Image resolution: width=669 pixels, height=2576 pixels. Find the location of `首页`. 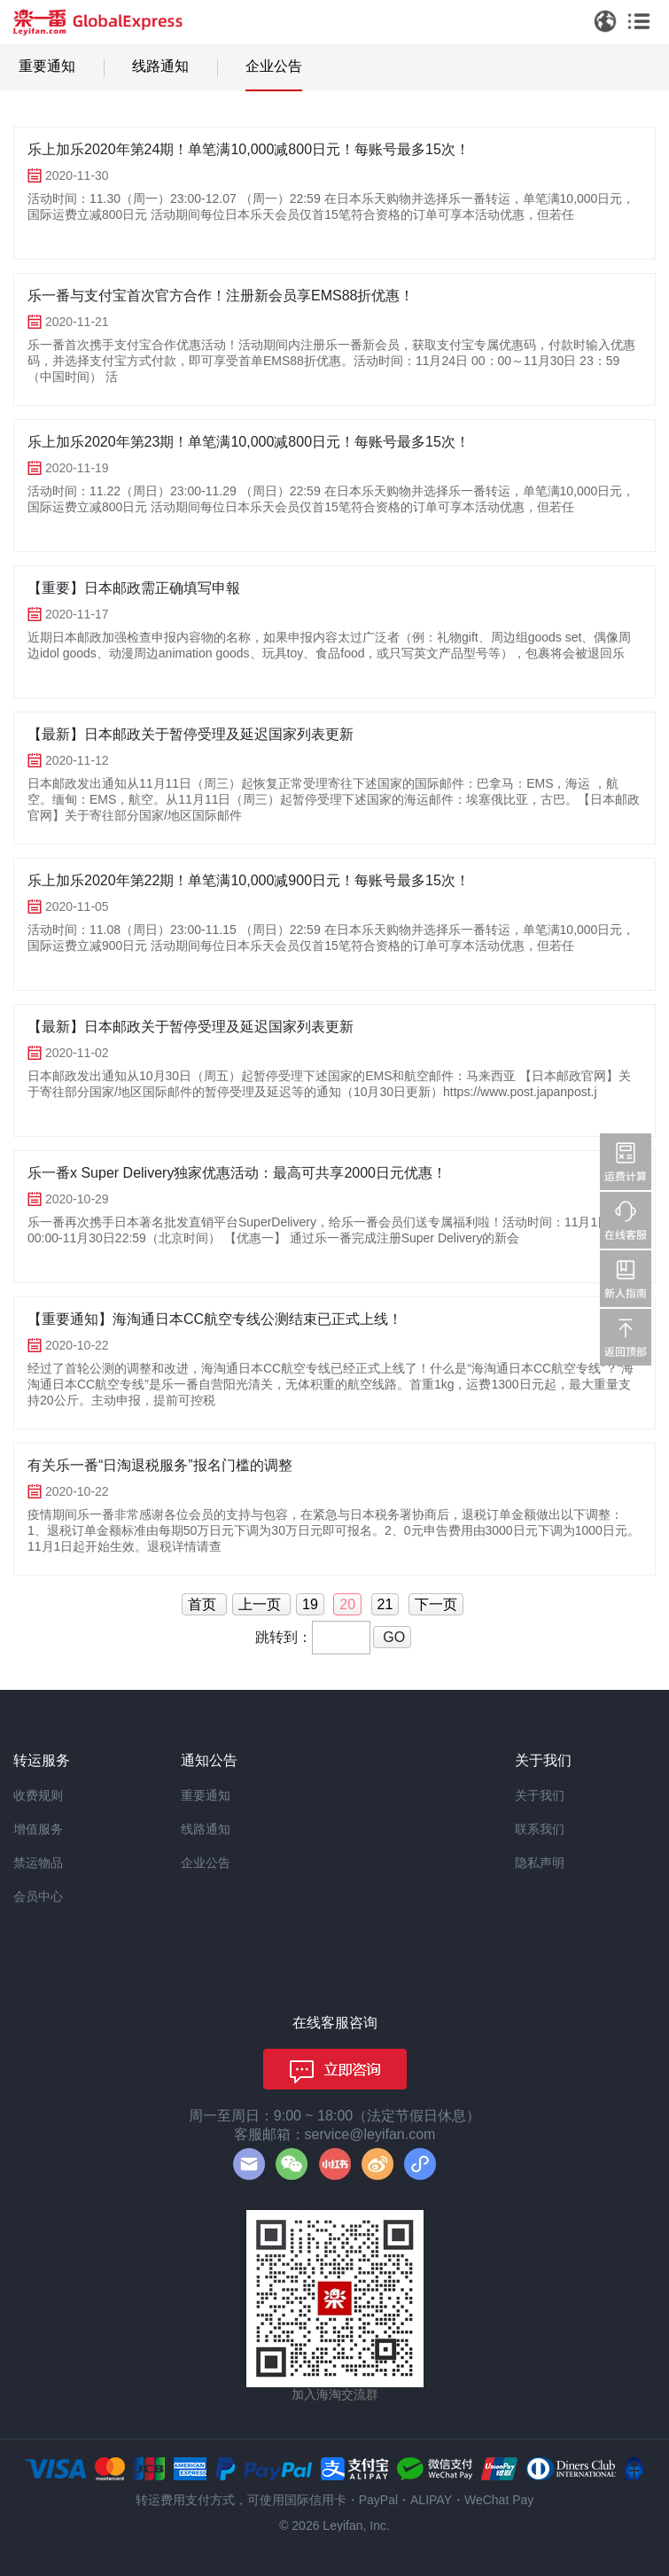

首页 is located at coordinates (204, 1604).